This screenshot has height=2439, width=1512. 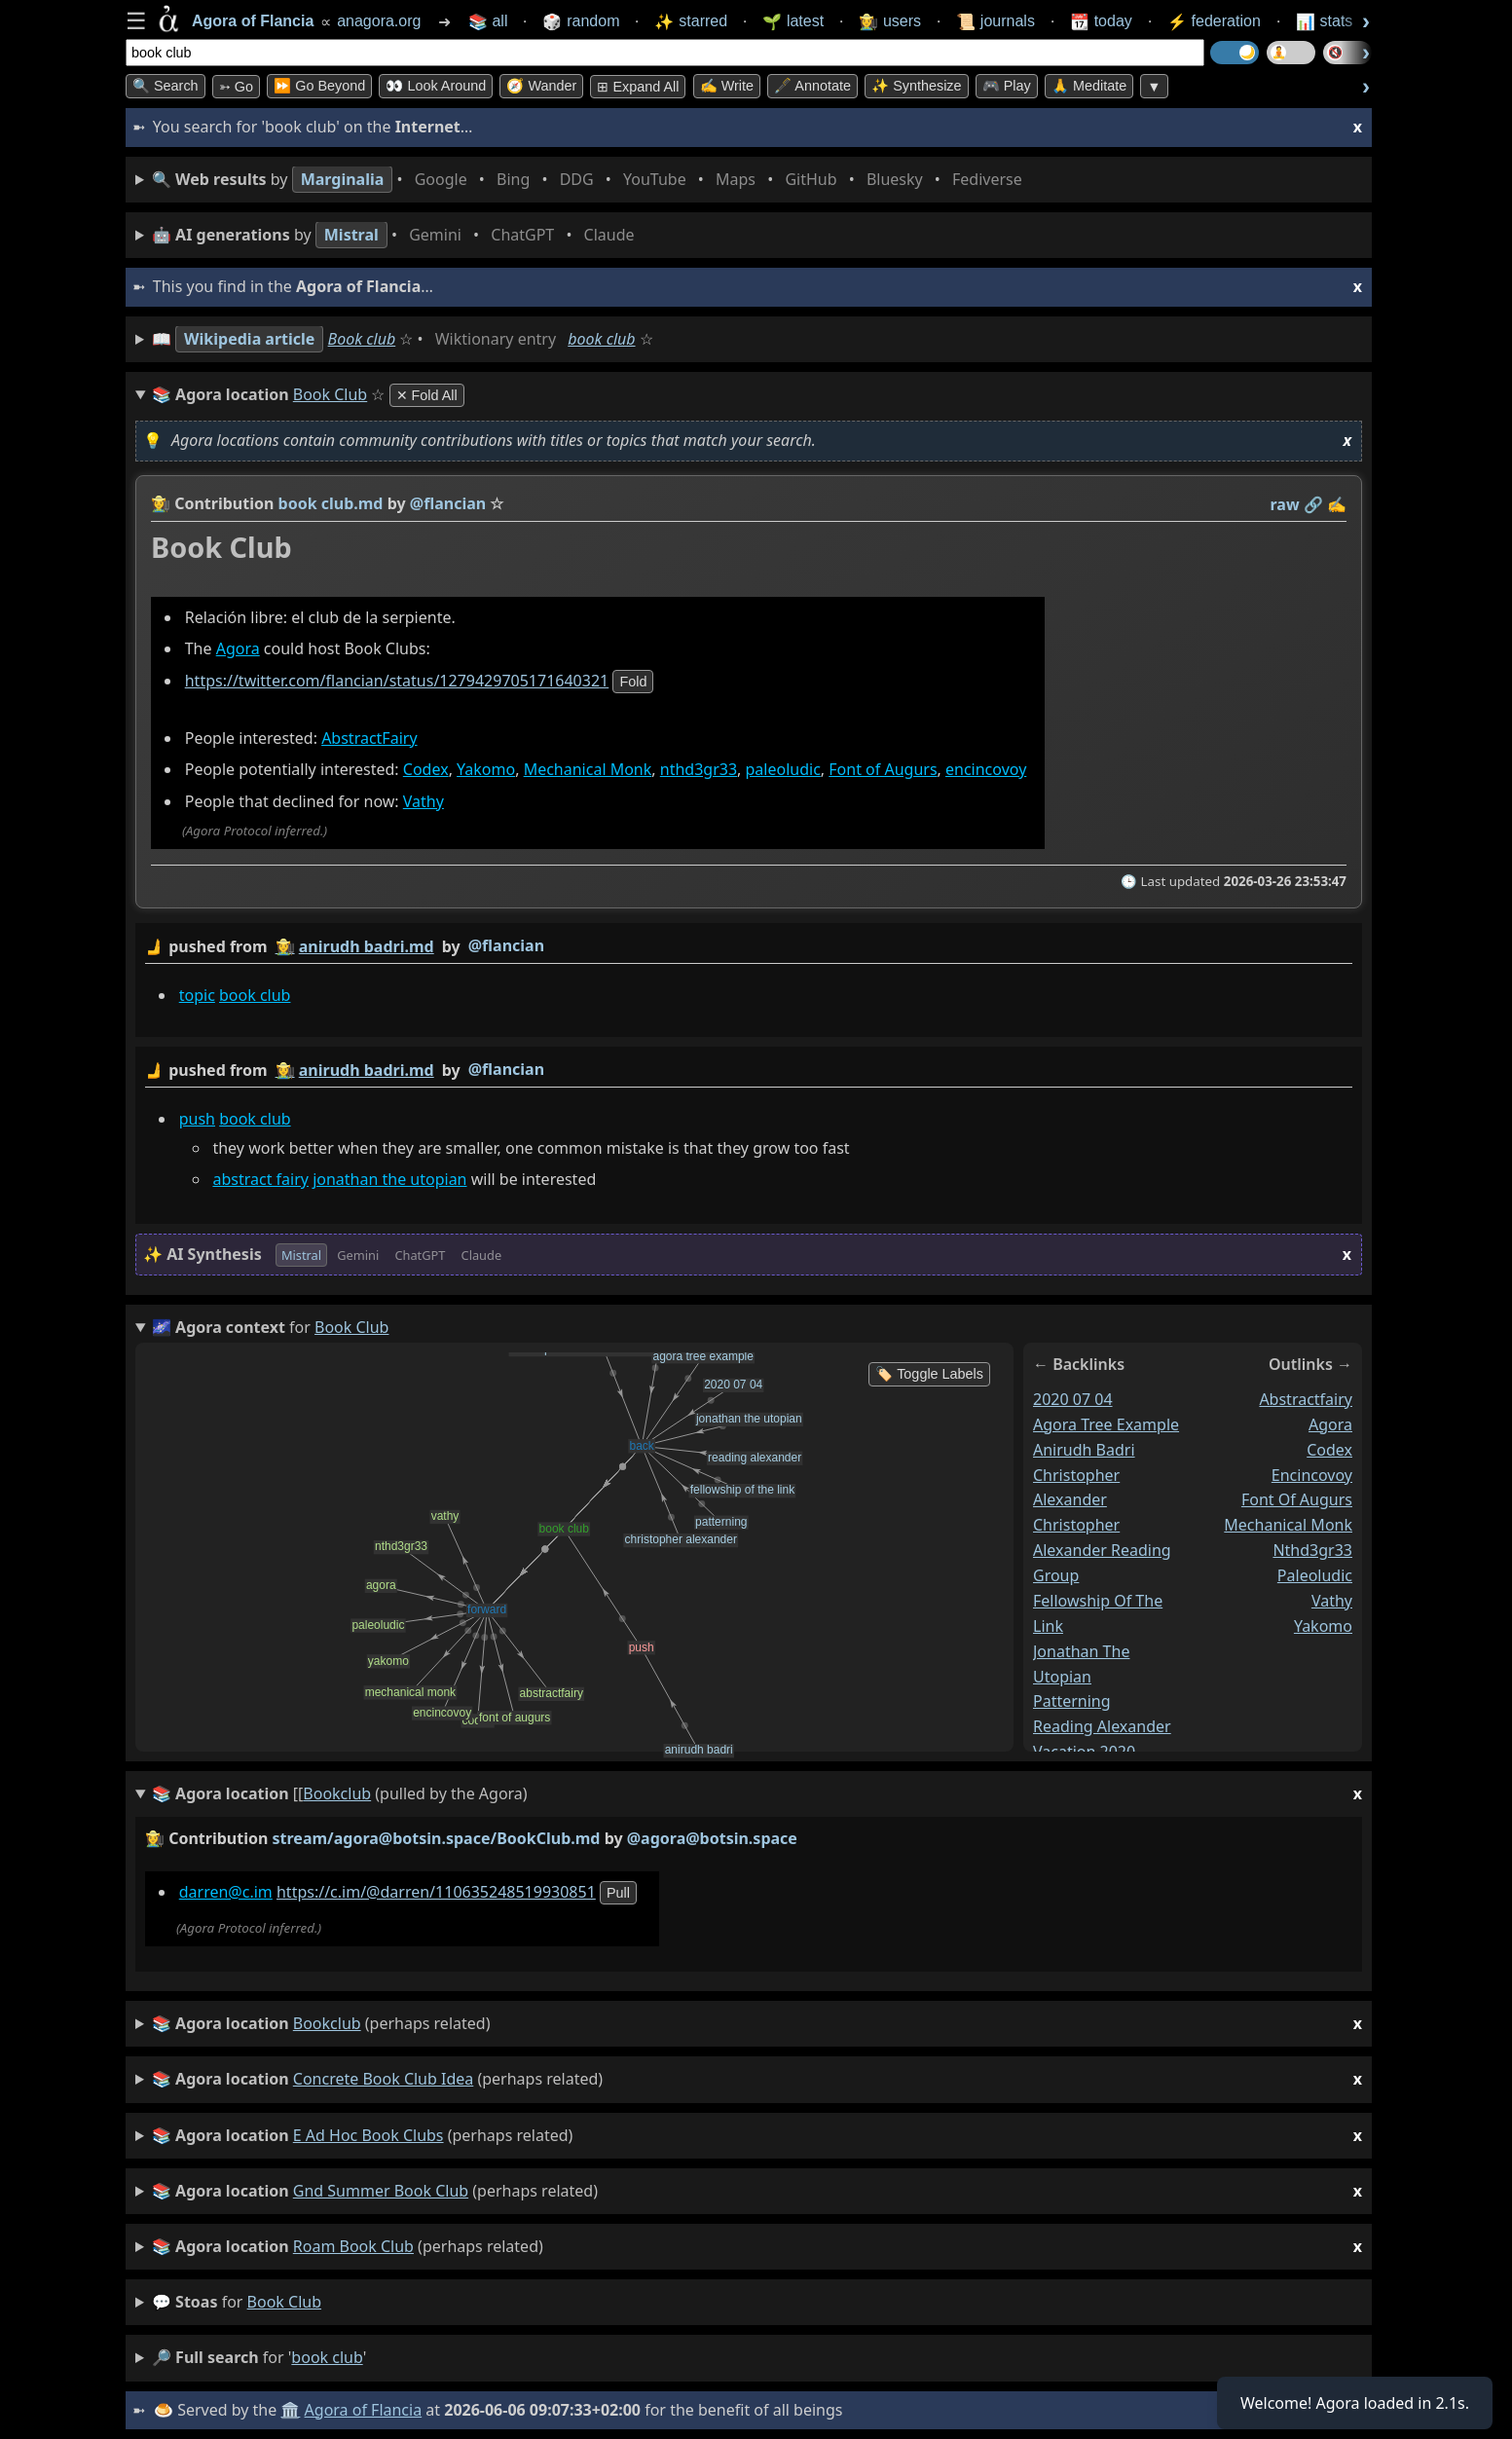 What do you see at coordinates (165, 85) in the screenshot?
I see `🔍 Search` at bounding box center [165, 85].